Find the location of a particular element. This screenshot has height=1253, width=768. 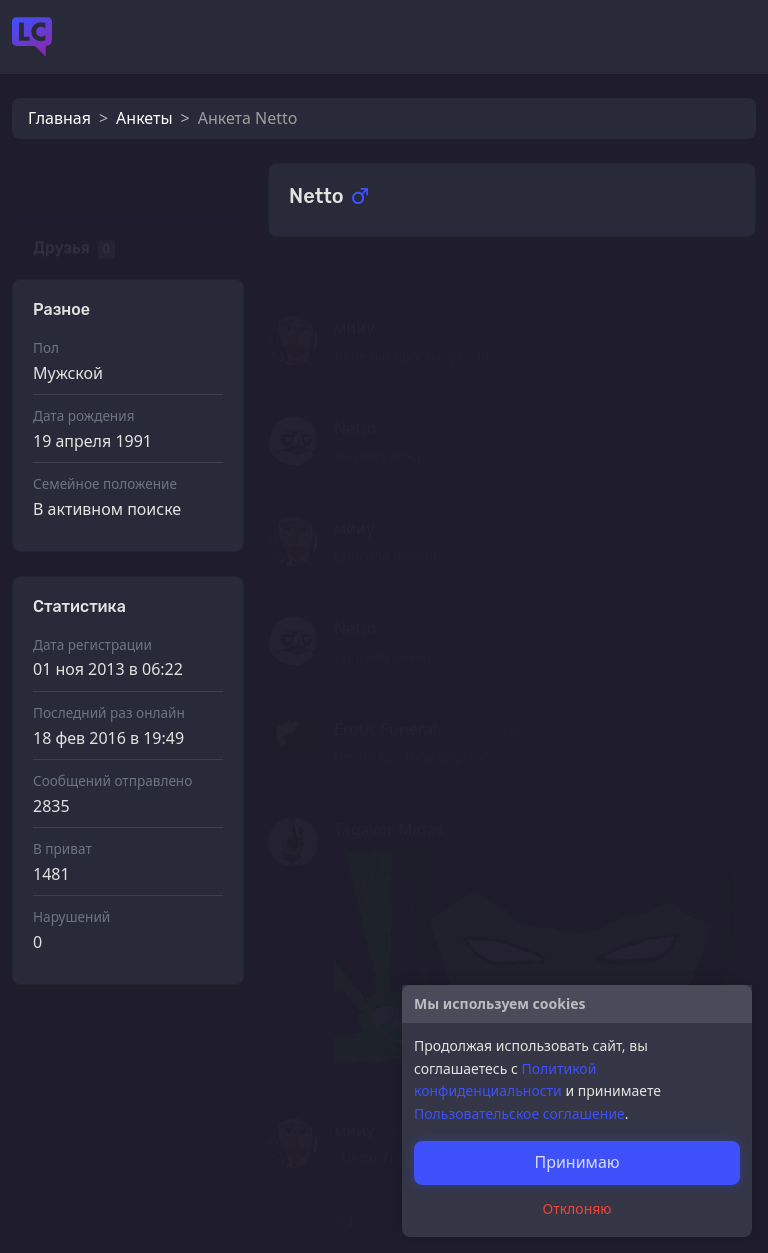

мииу is located at coordinates (354, 298).